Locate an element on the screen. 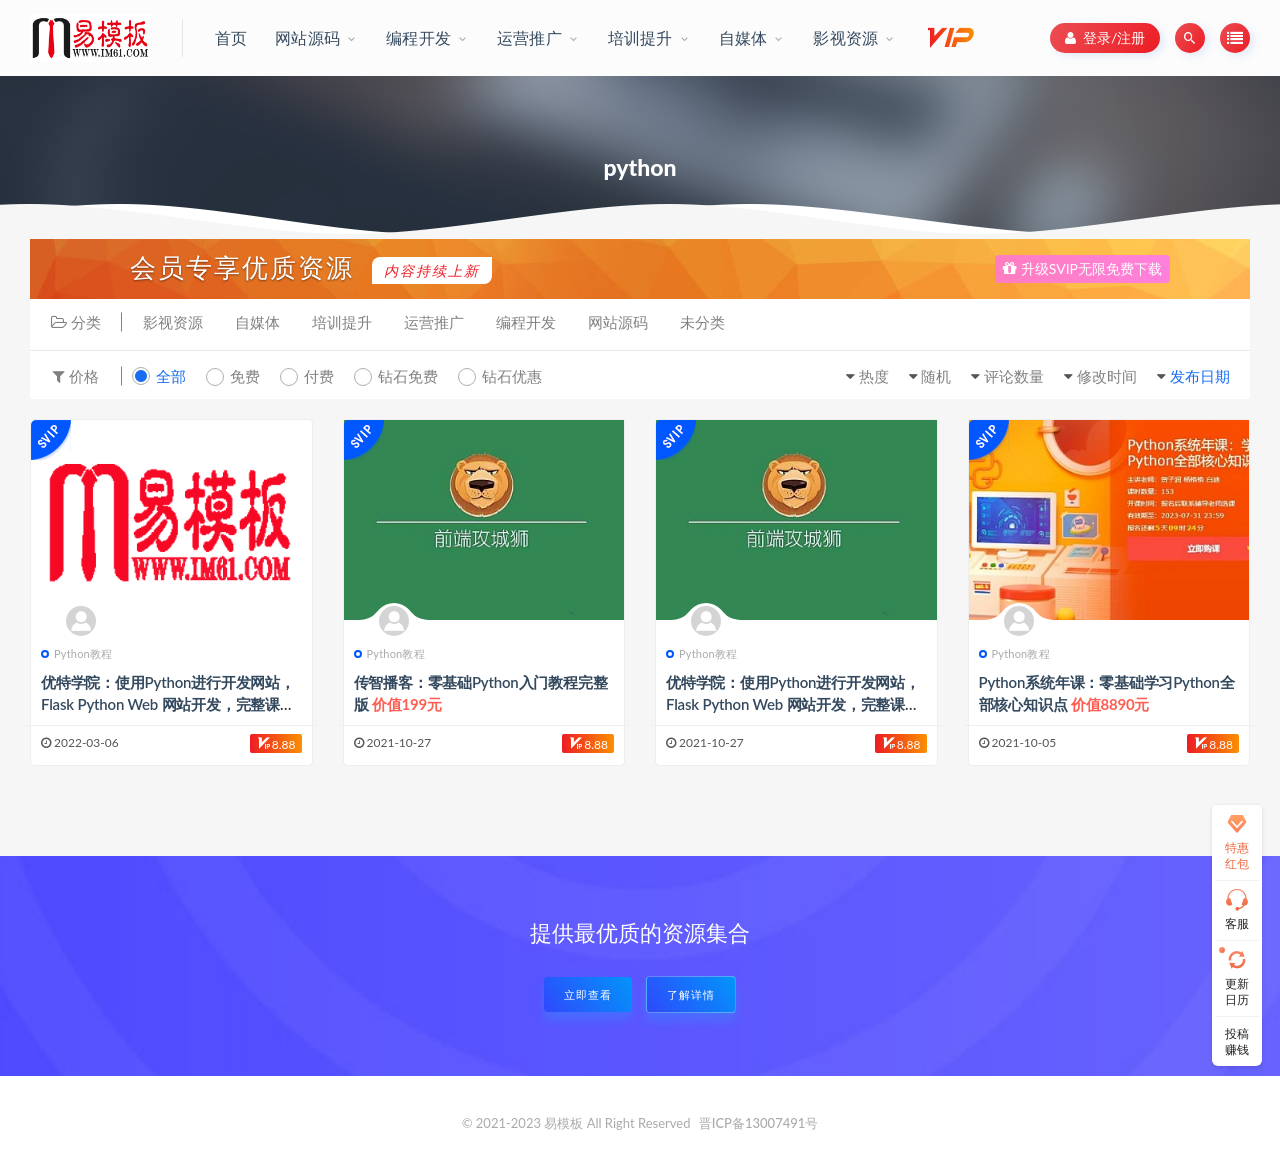 Image resolution: width=1280 pixels, height=1155 pixels. 优特学院：使用Python进行开发网站，Flask Python Web 网站开发，完整课程免费下载 is located at coordinates (168, 704).